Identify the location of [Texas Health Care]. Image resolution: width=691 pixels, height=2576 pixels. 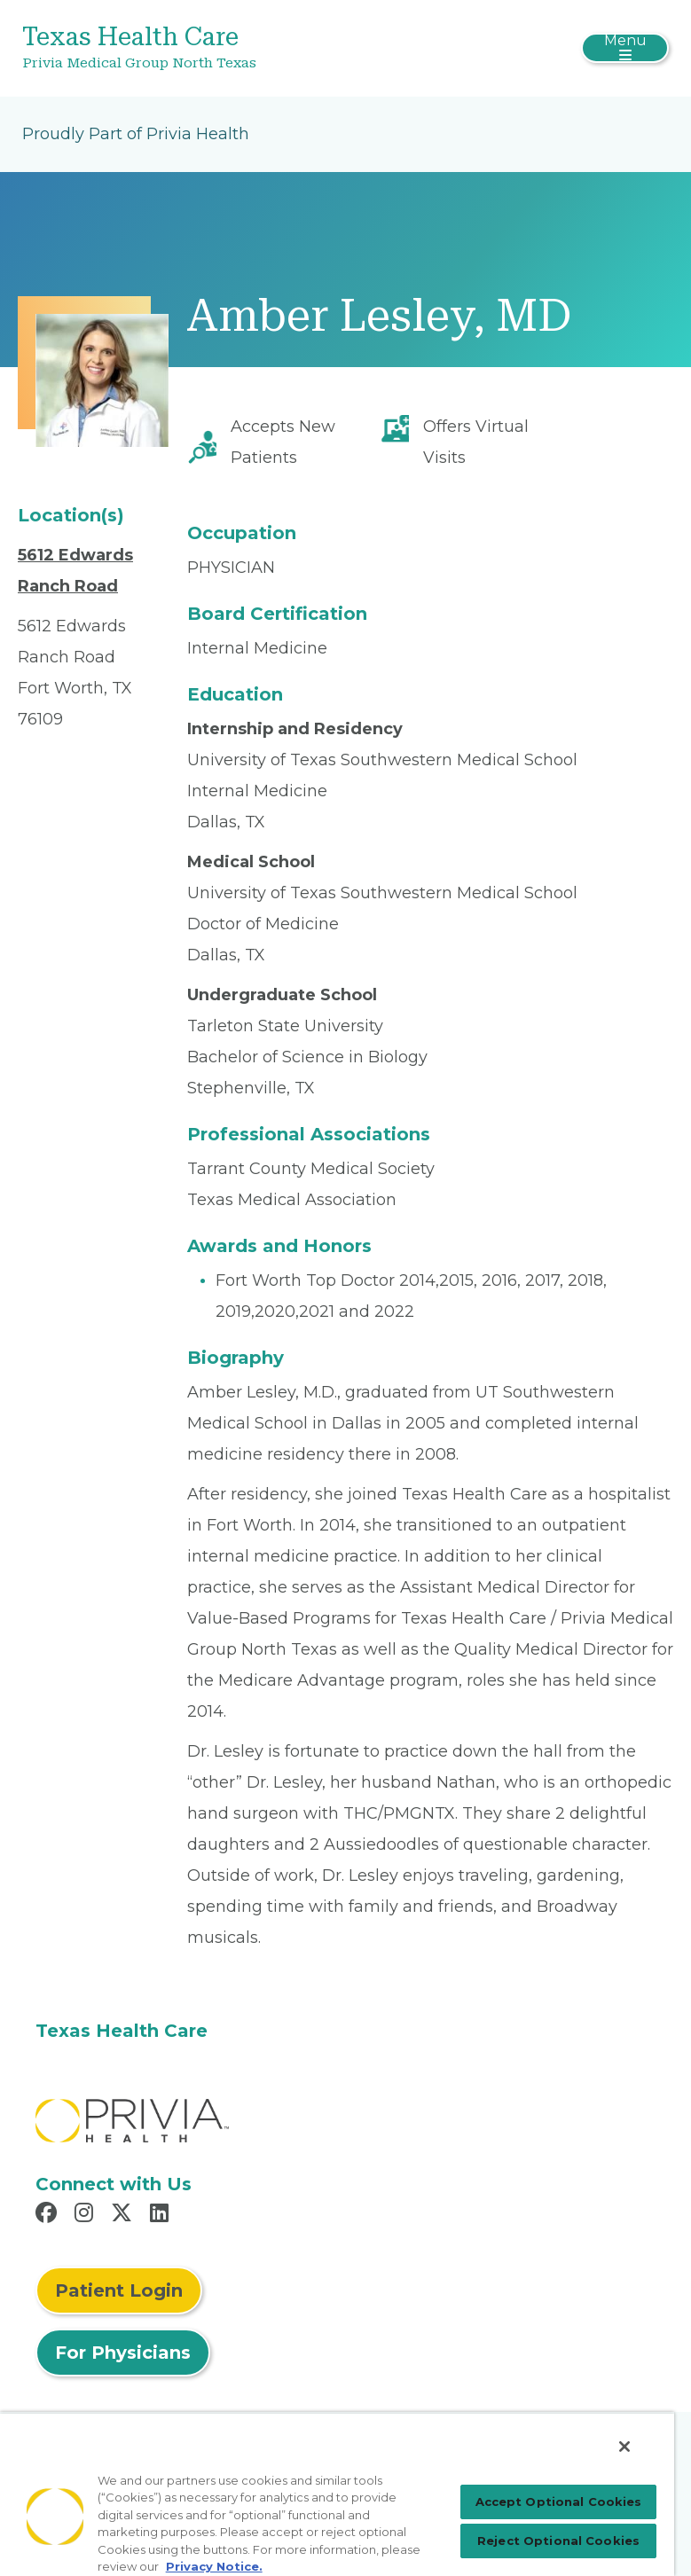
(237, 48).